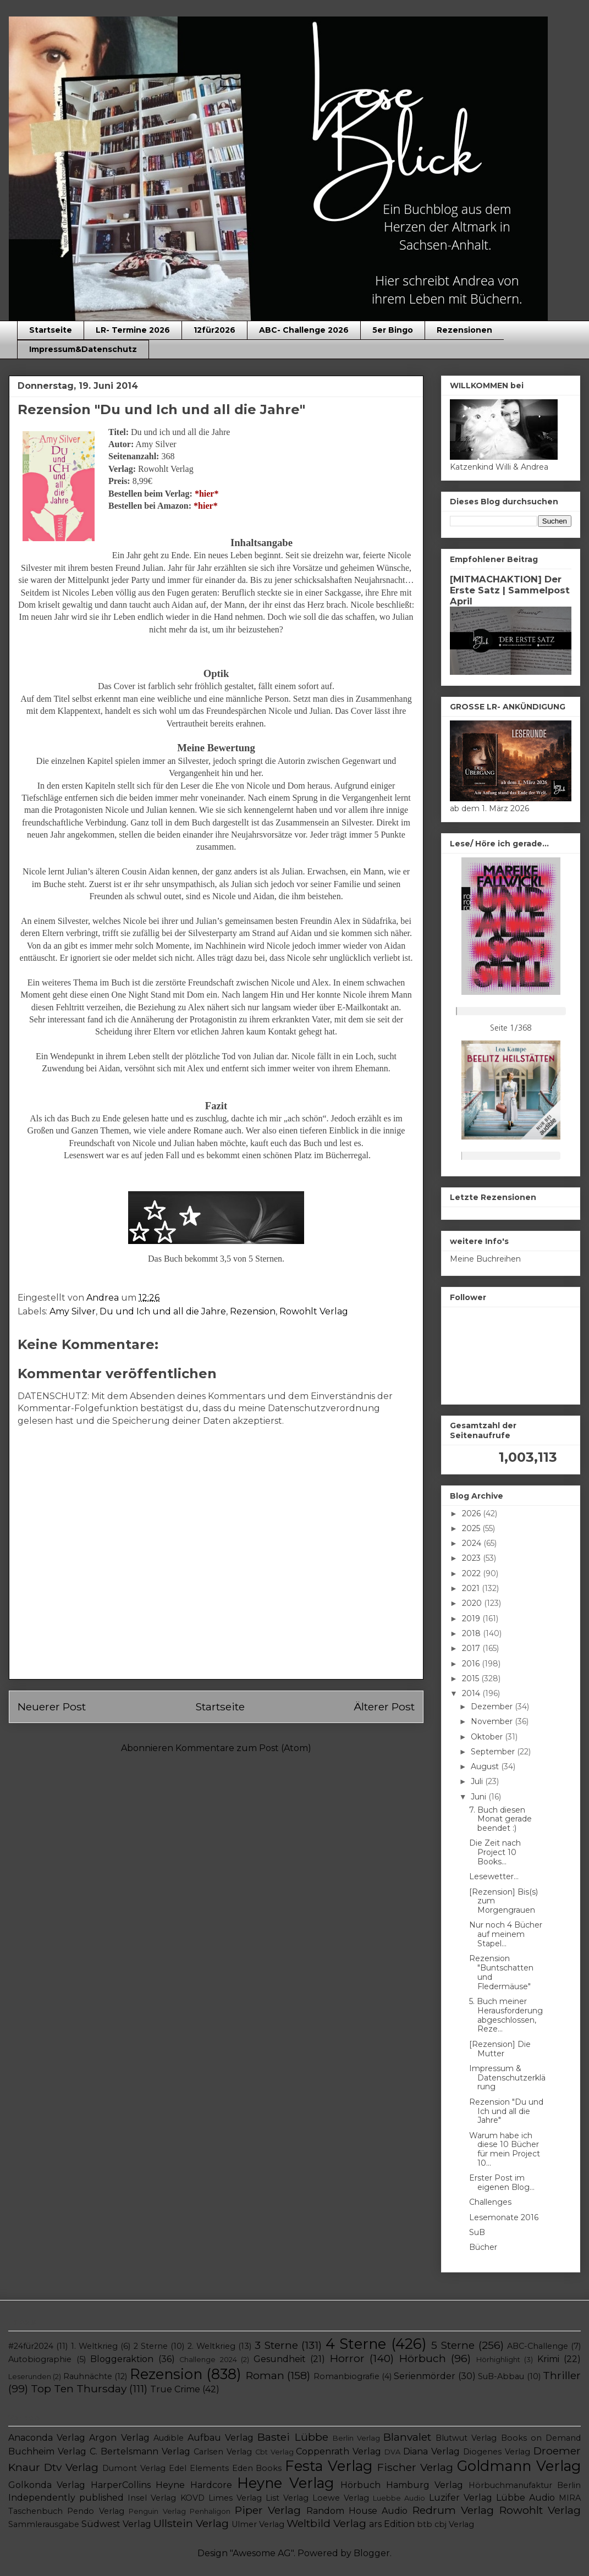 Image resolution: width=589 pixels, height=2576 pixels. I want to click on 2022, so click(472, 1573).